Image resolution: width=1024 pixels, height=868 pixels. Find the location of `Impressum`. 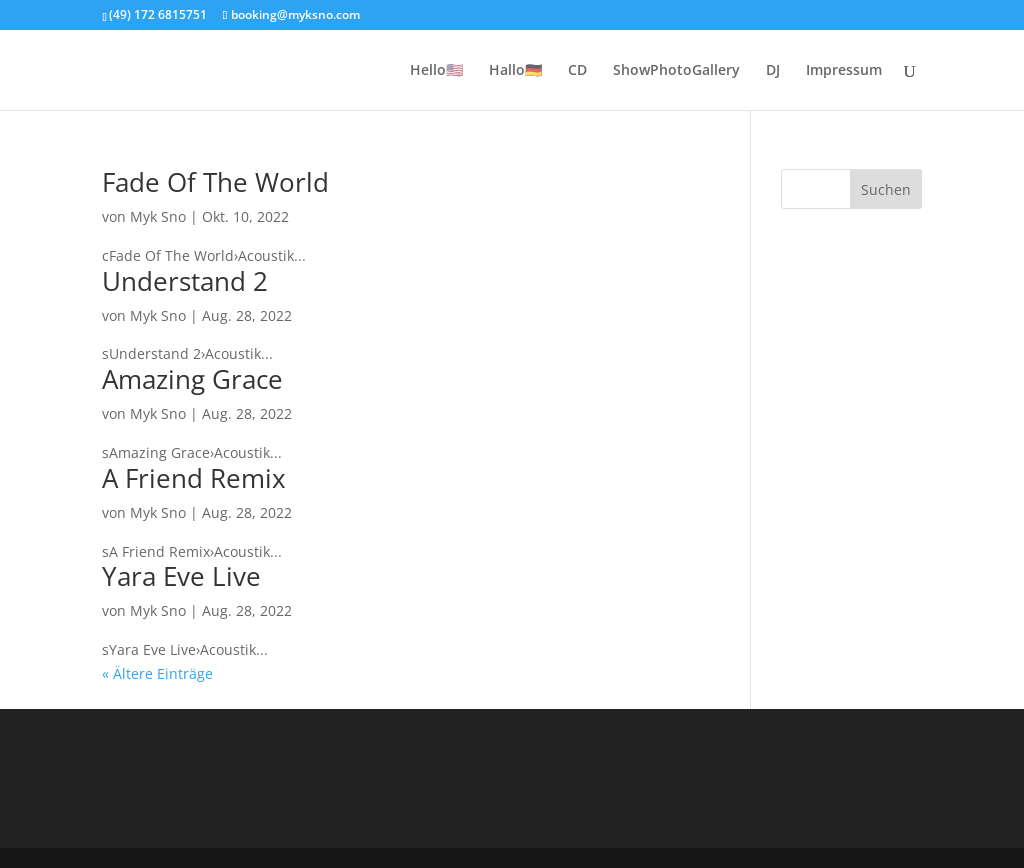

Impressum is located at coordinates (844, 71).